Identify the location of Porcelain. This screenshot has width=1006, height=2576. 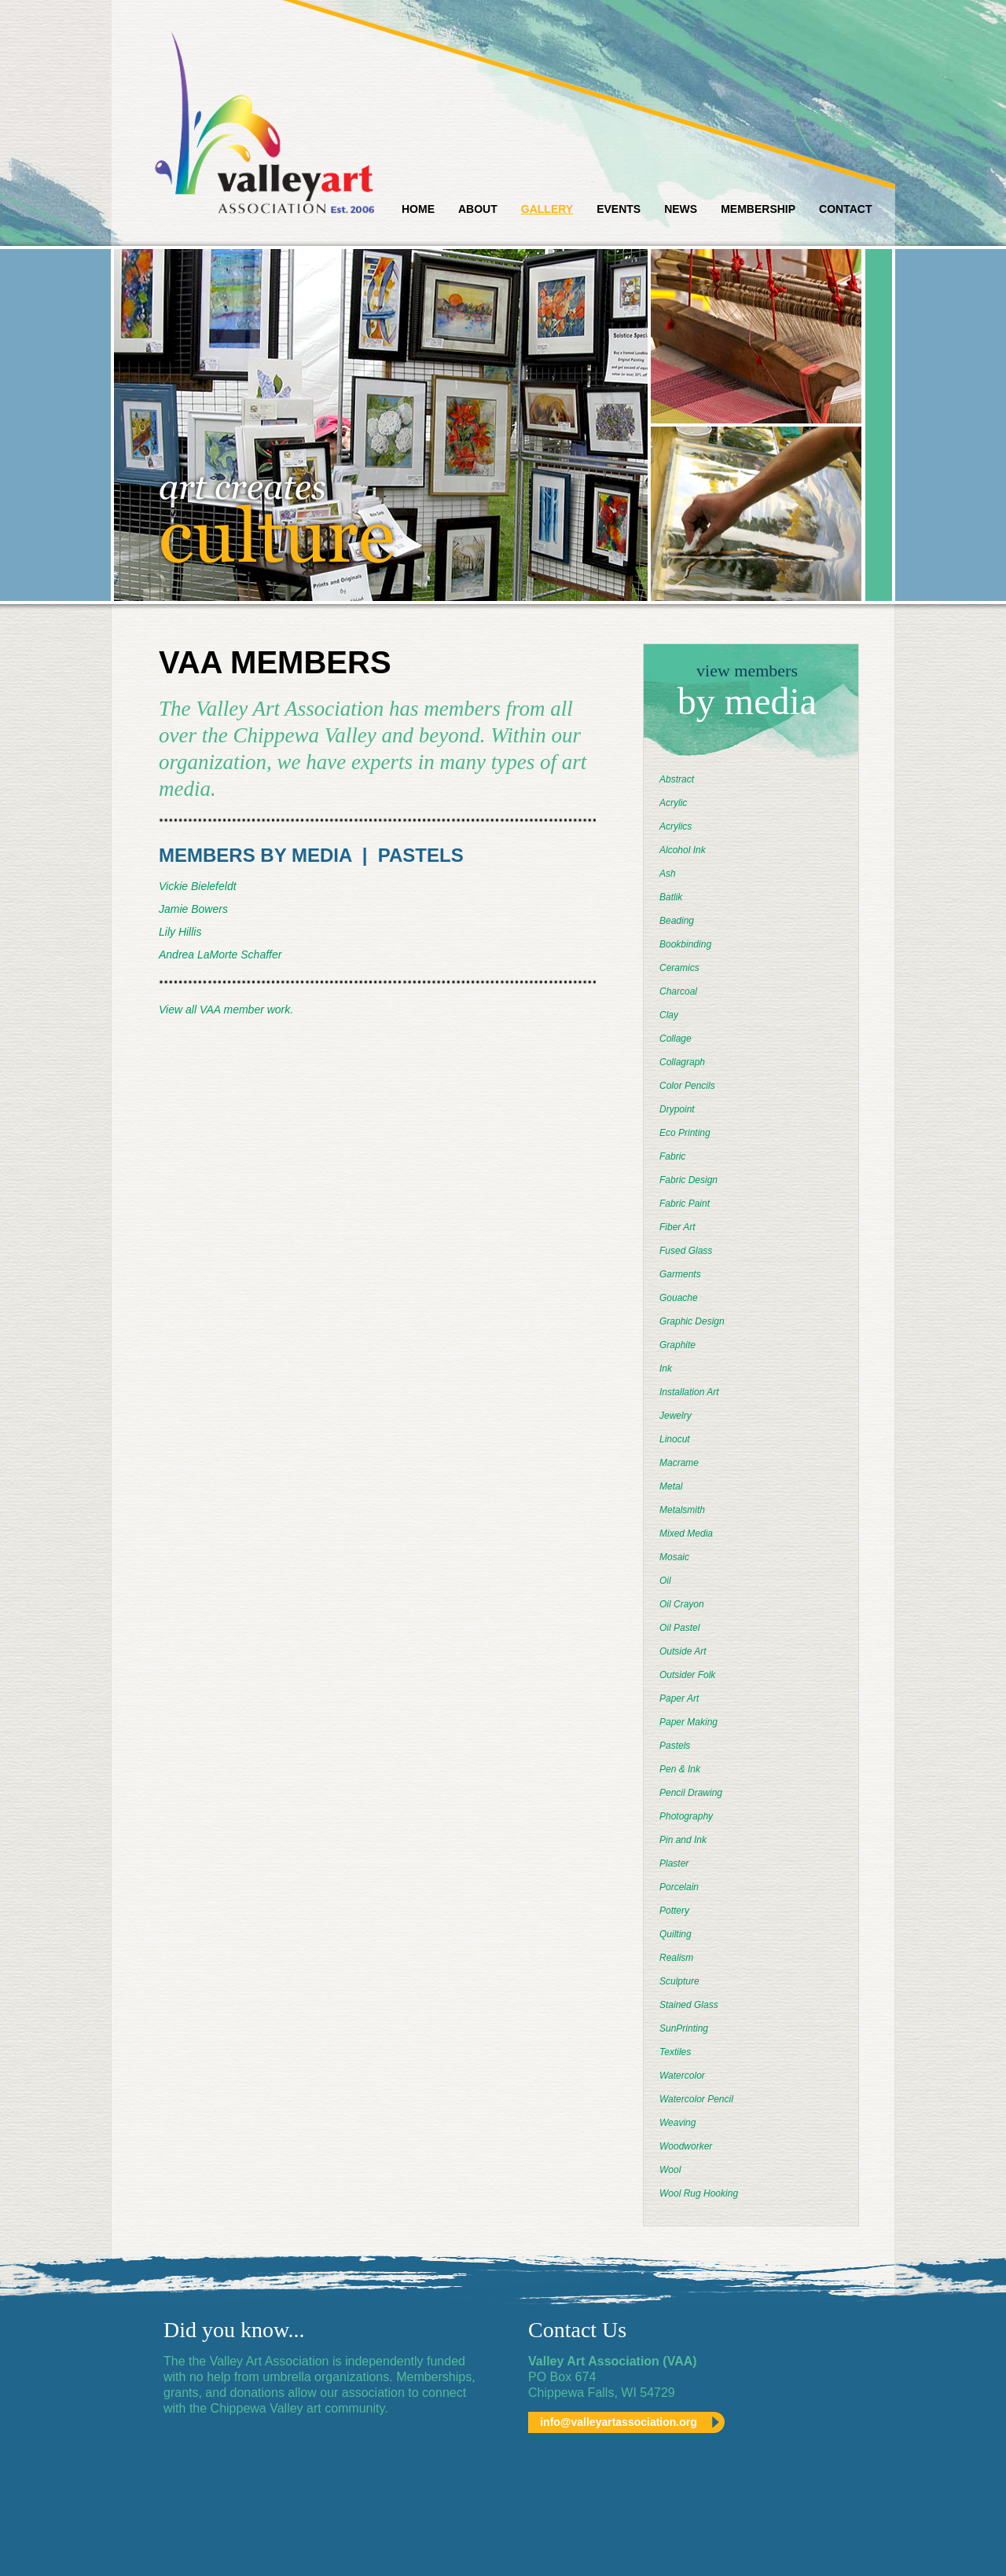
(679, 1887).